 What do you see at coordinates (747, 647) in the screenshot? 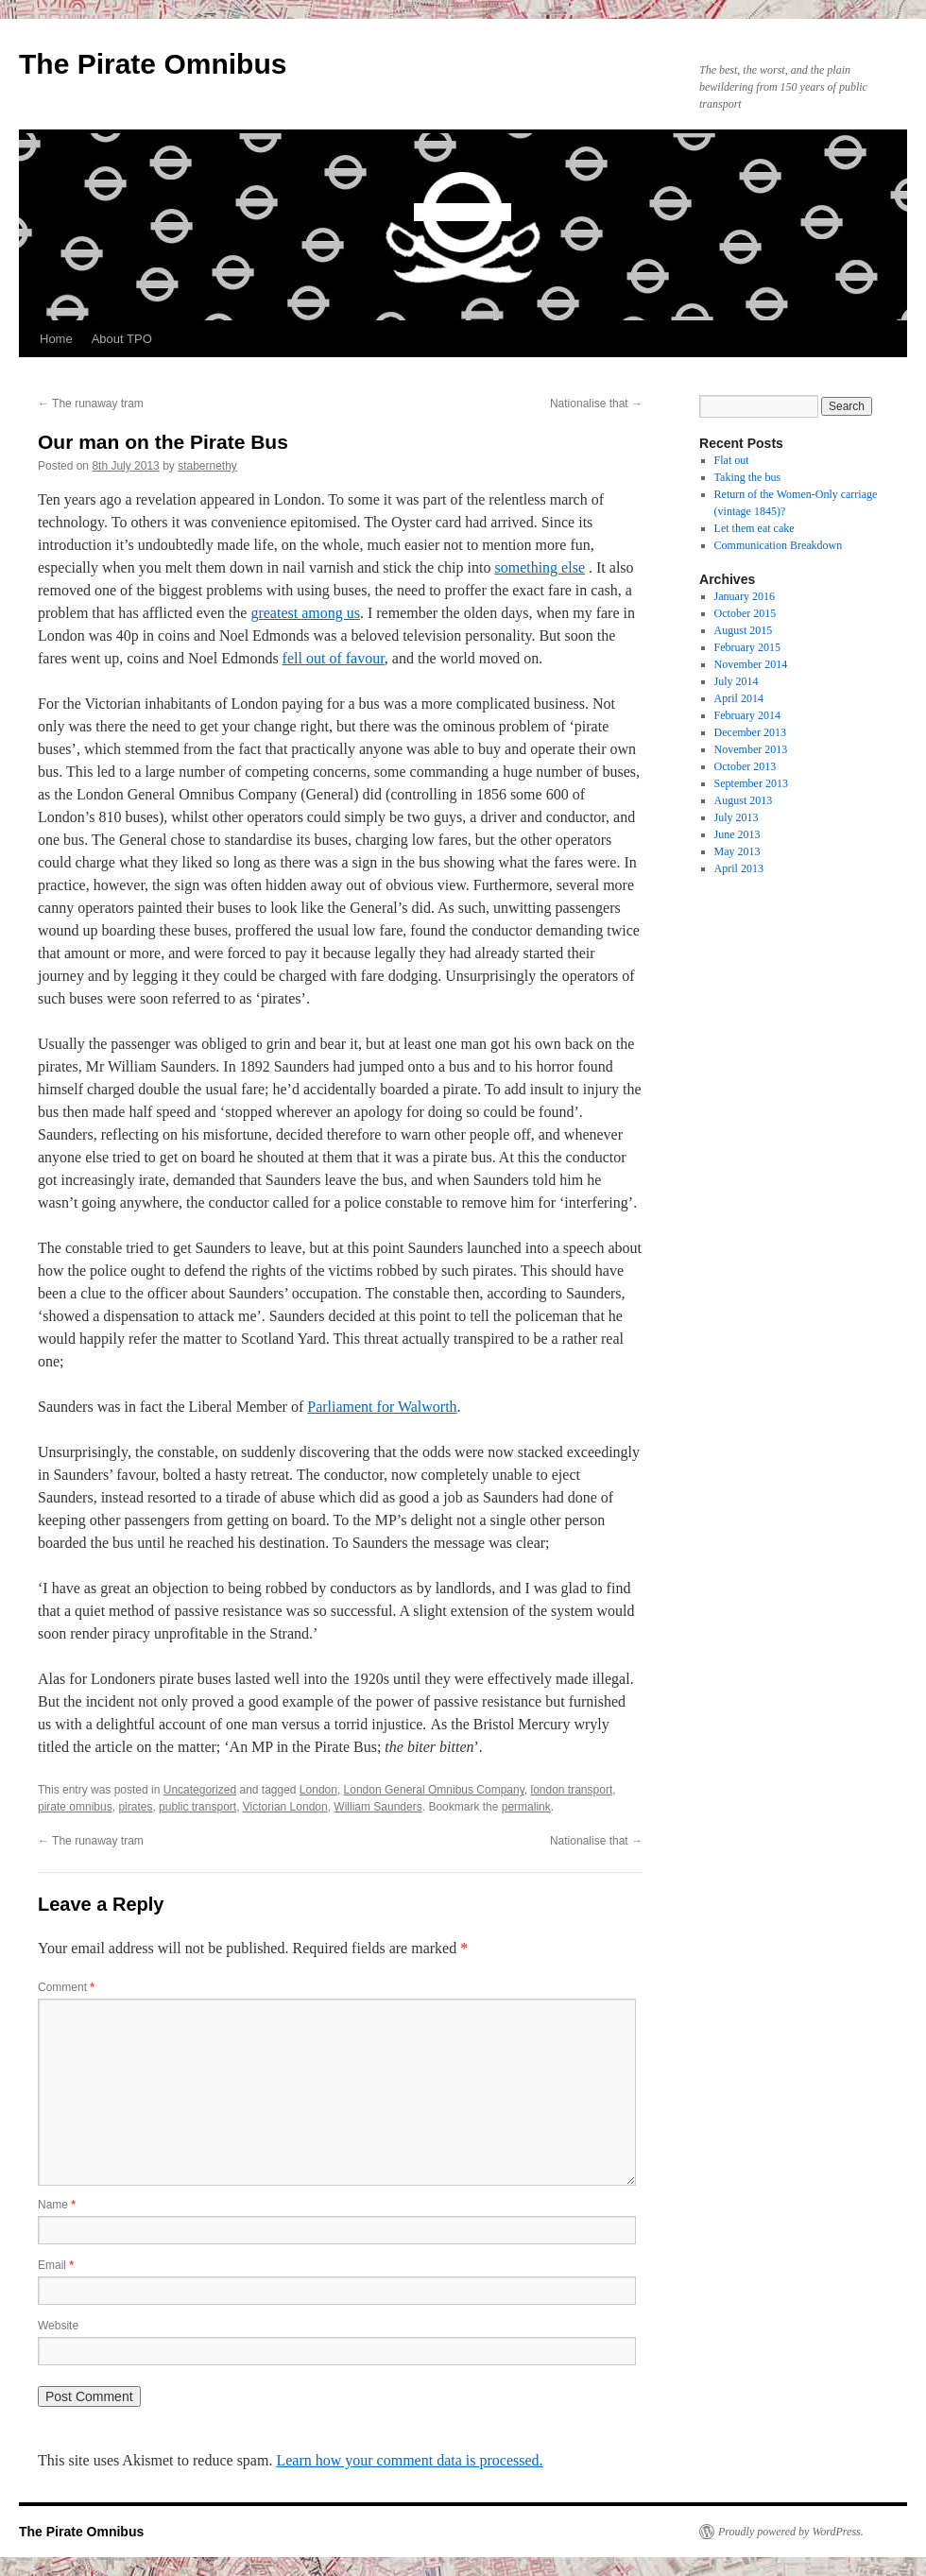
I see `February 2015` at bounding box center [747, 647].